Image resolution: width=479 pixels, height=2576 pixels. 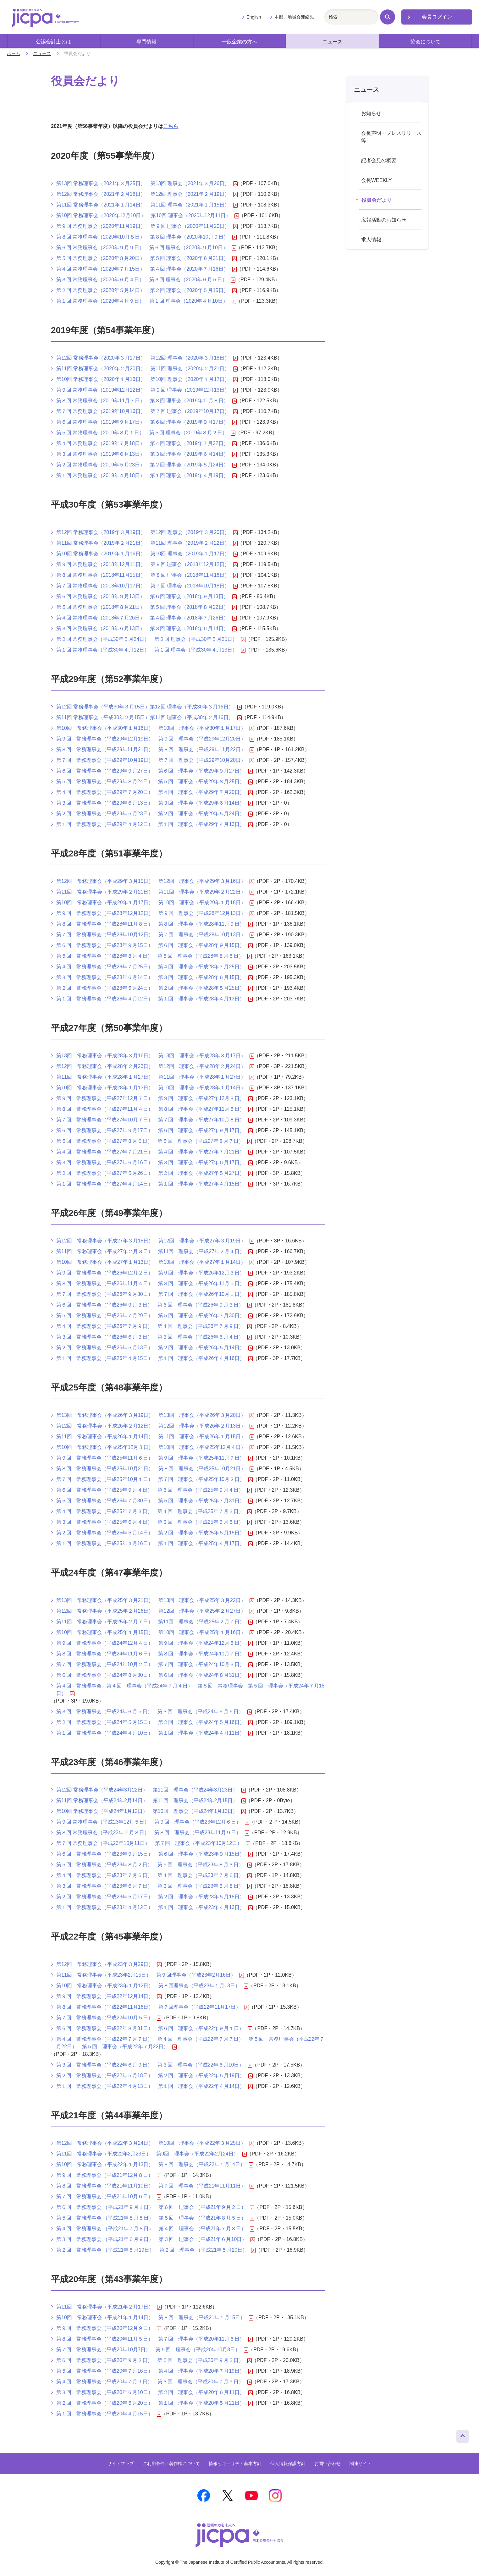 I want to click on 第６回 常務理事会（2020年９月９日） 第６回 理事会（2020年９月10日）, so click(x=146, y=247).